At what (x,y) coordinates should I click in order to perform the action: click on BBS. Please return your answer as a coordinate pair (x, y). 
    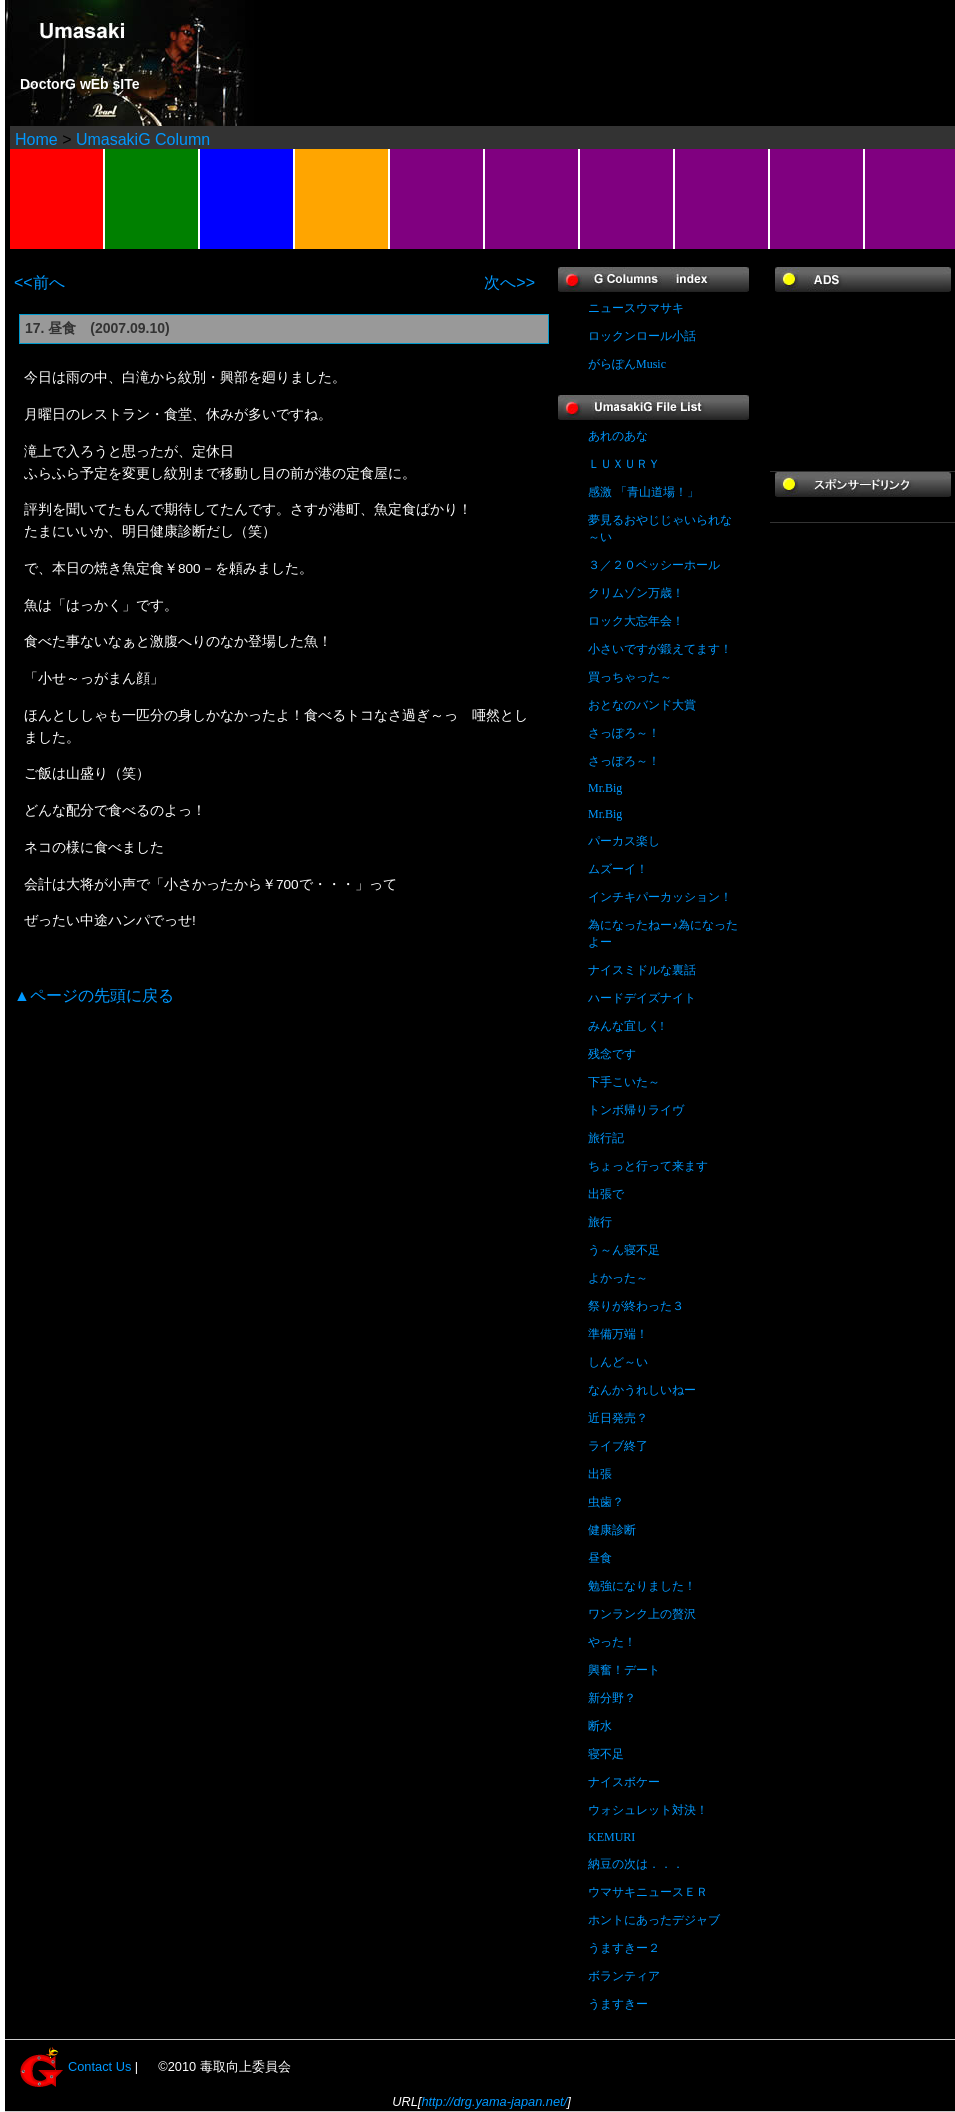
    Looking at the image, I should click on (342, 199).